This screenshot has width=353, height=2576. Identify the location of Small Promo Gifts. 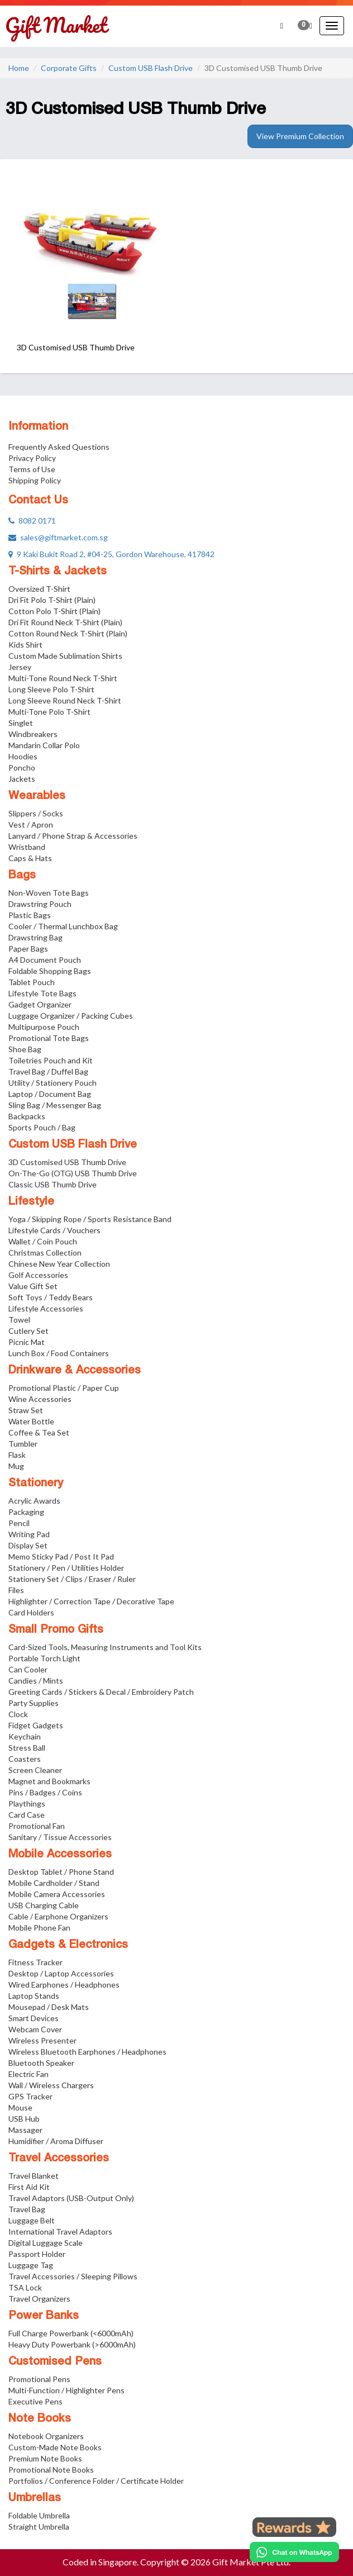
(55, 1630).